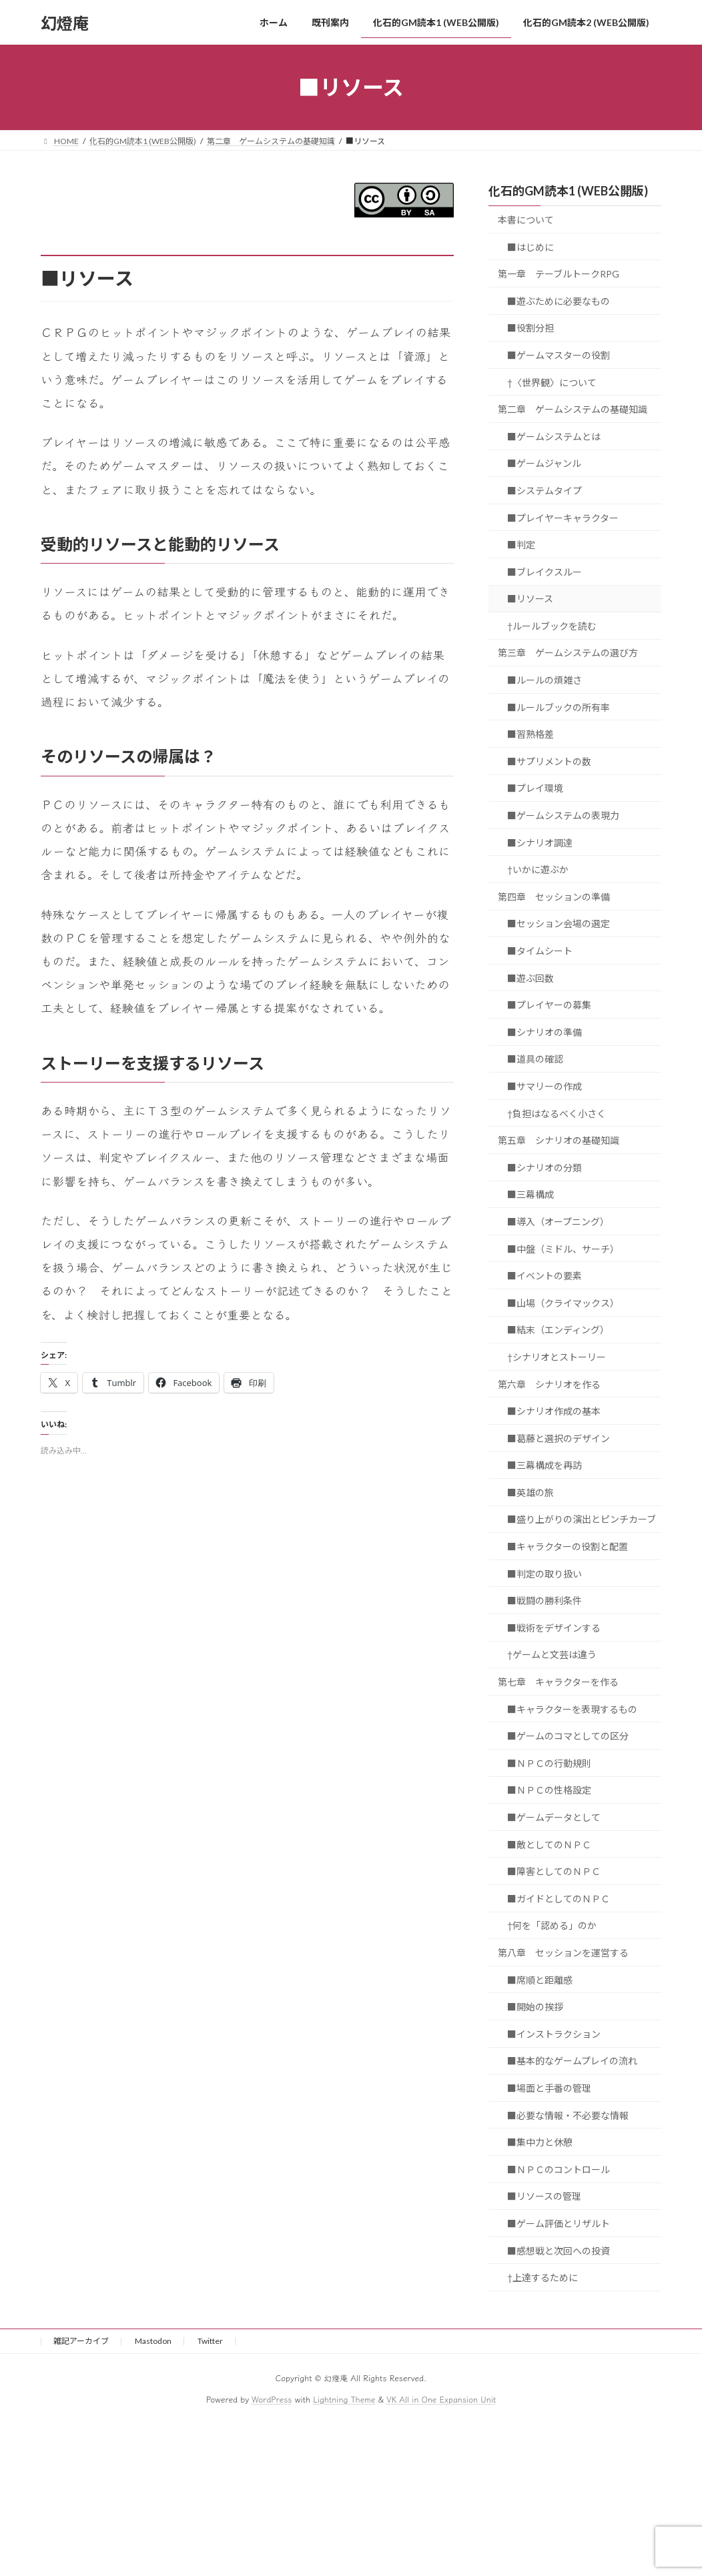 This screenshot has width=702, height=2576. I want to click on ■葛藤と選択のデザイン, so click(558, 1438).